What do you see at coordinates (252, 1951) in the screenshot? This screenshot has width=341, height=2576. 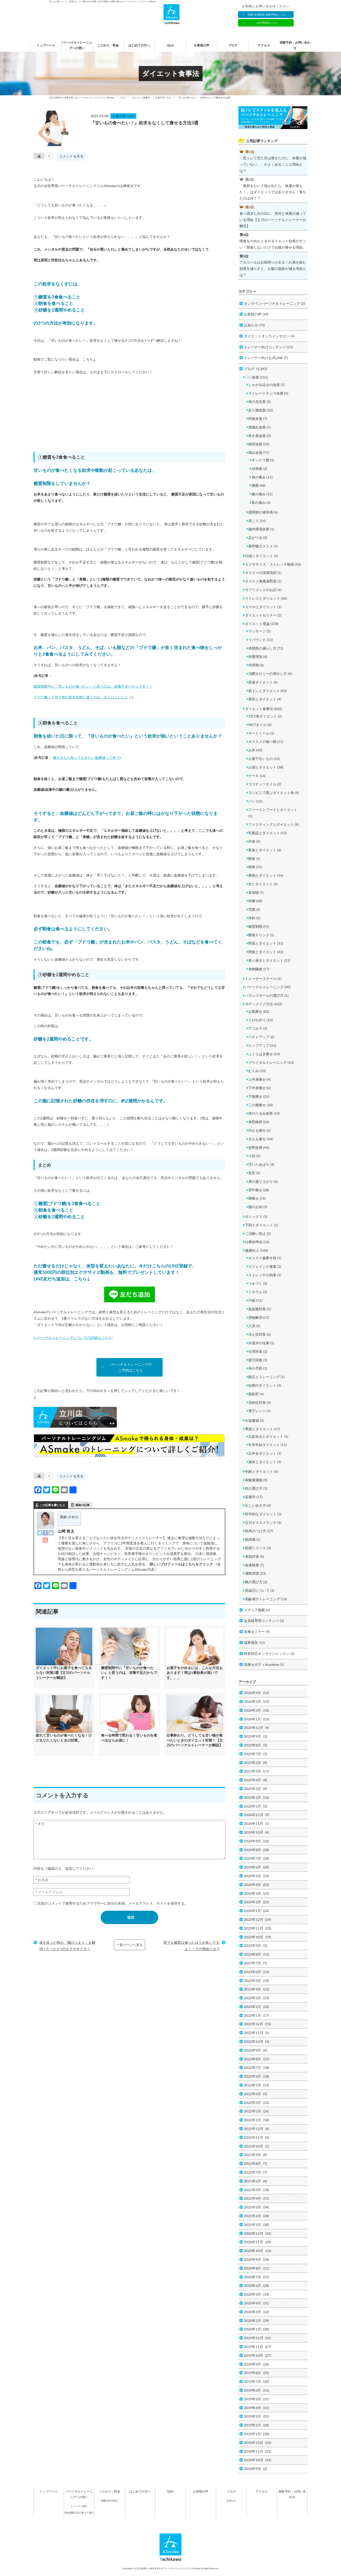 I see `2023年9月` at bounding box center [252, 1951].